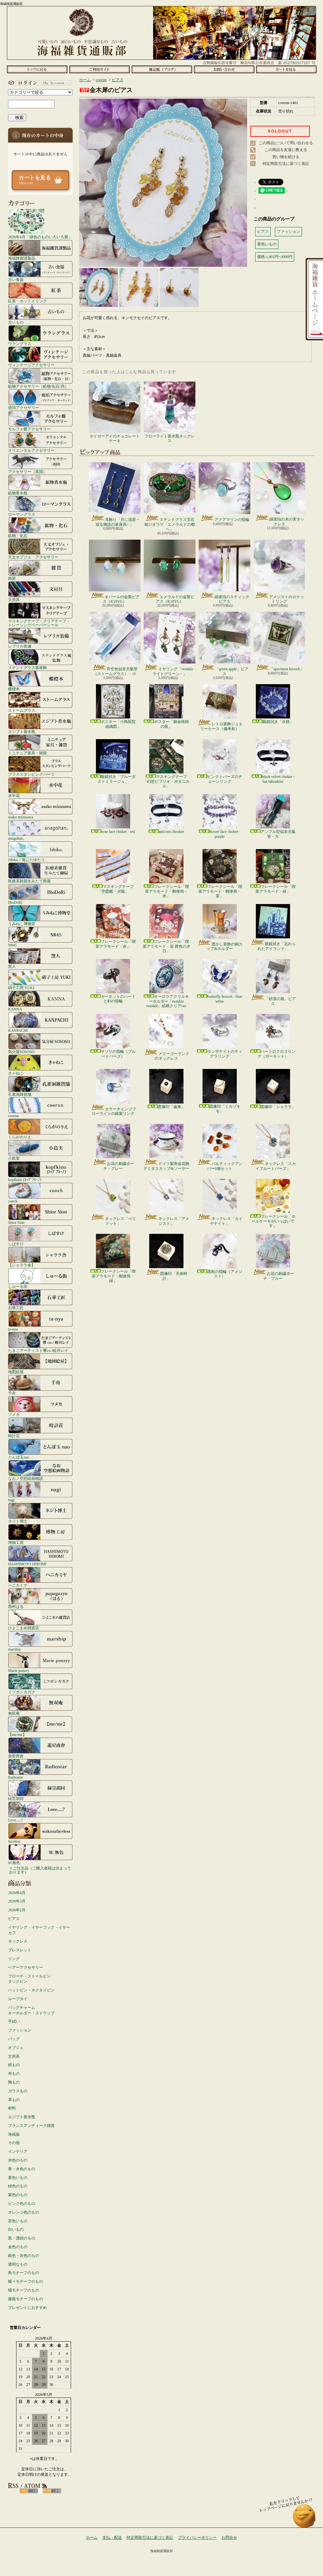  What do you see at coordinates (21, 2169) in the screenshot?
I see `青・水色のもの` at bounding box center [21, 2169].